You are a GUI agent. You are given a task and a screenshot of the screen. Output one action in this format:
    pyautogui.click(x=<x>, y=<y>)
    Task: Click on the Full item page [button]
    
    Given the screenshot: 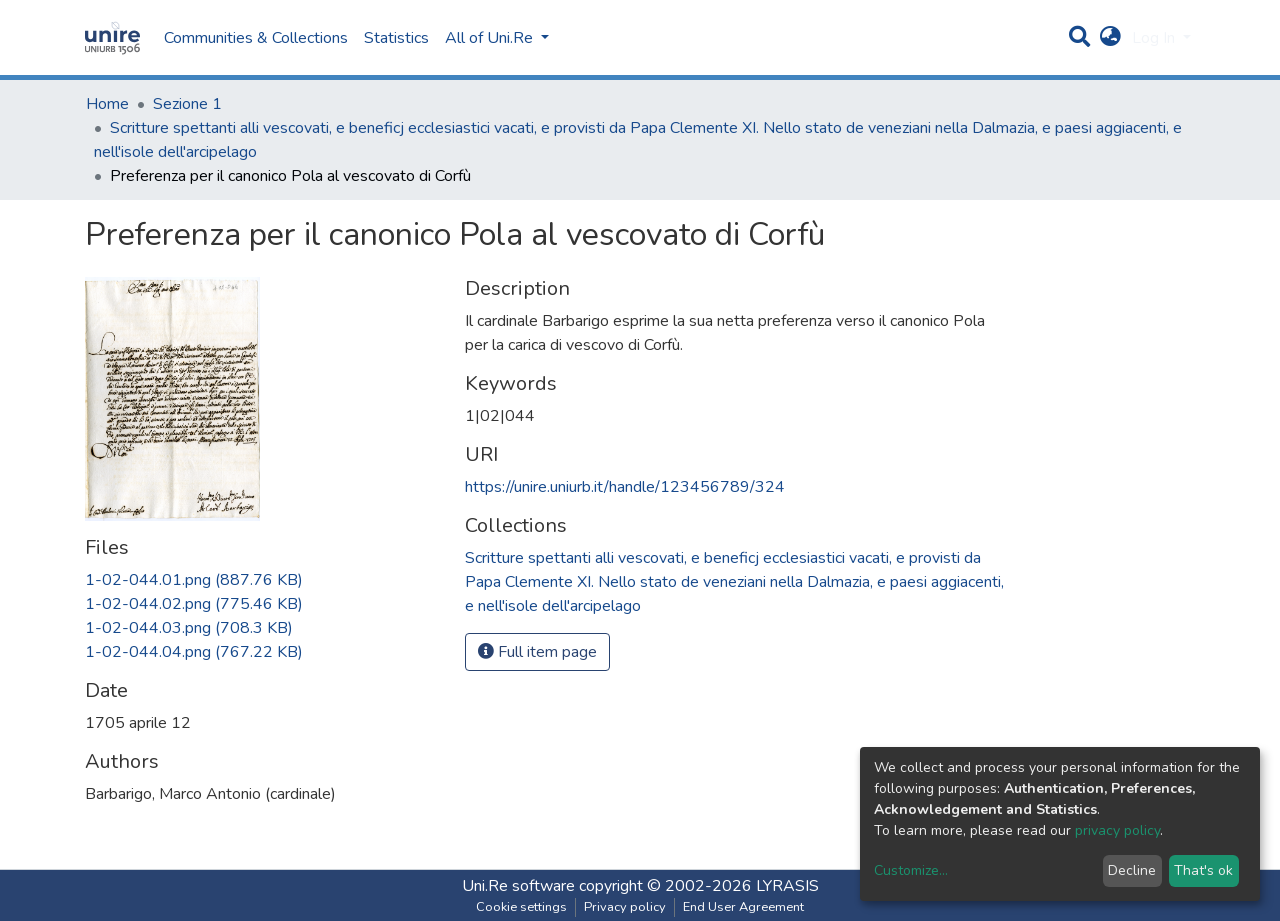 What is the action you would take?
    pyautogui.click(x=537, y=652)
    